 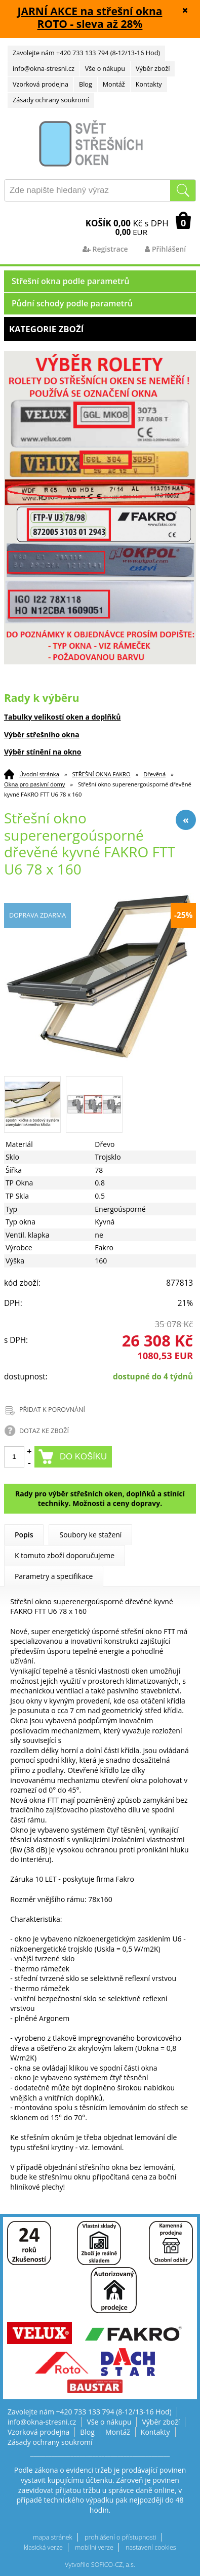 What do you see at coordinates (114, 84) in the screenshot?
I see `Montáž` at bounding box center [114, 84].